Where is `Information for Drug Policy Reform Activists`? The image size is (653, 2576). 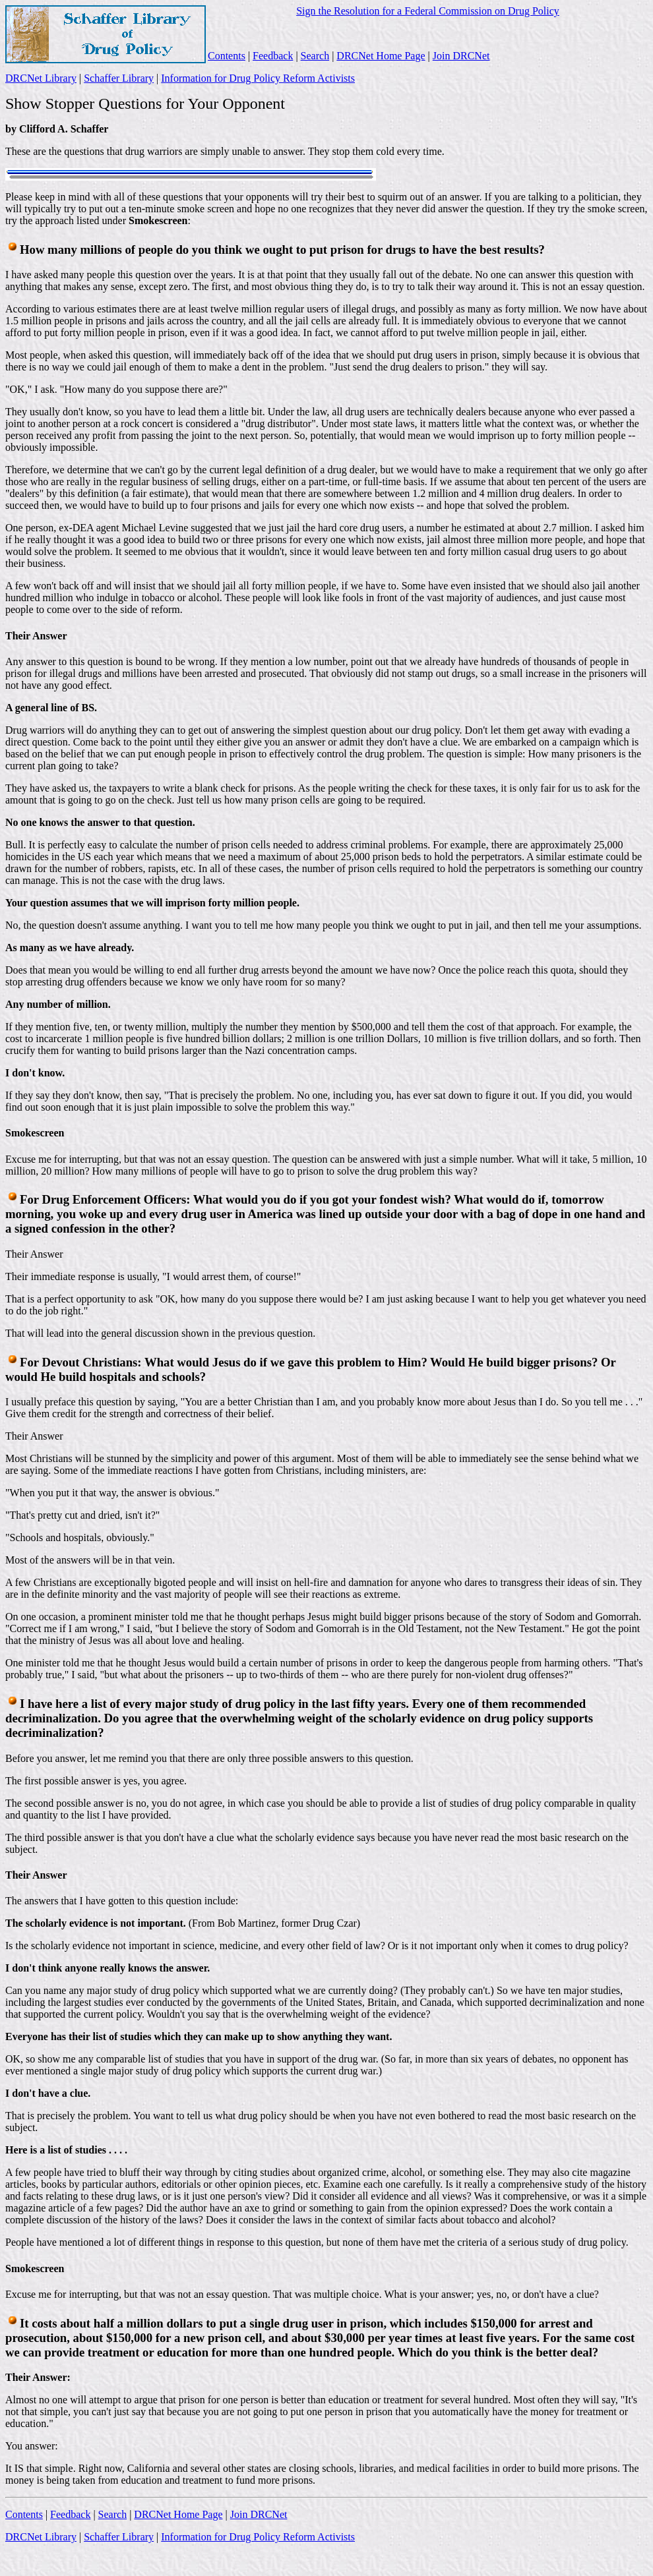
Information for Drug Policy Reform Activists is located at coordinates (258, 78).